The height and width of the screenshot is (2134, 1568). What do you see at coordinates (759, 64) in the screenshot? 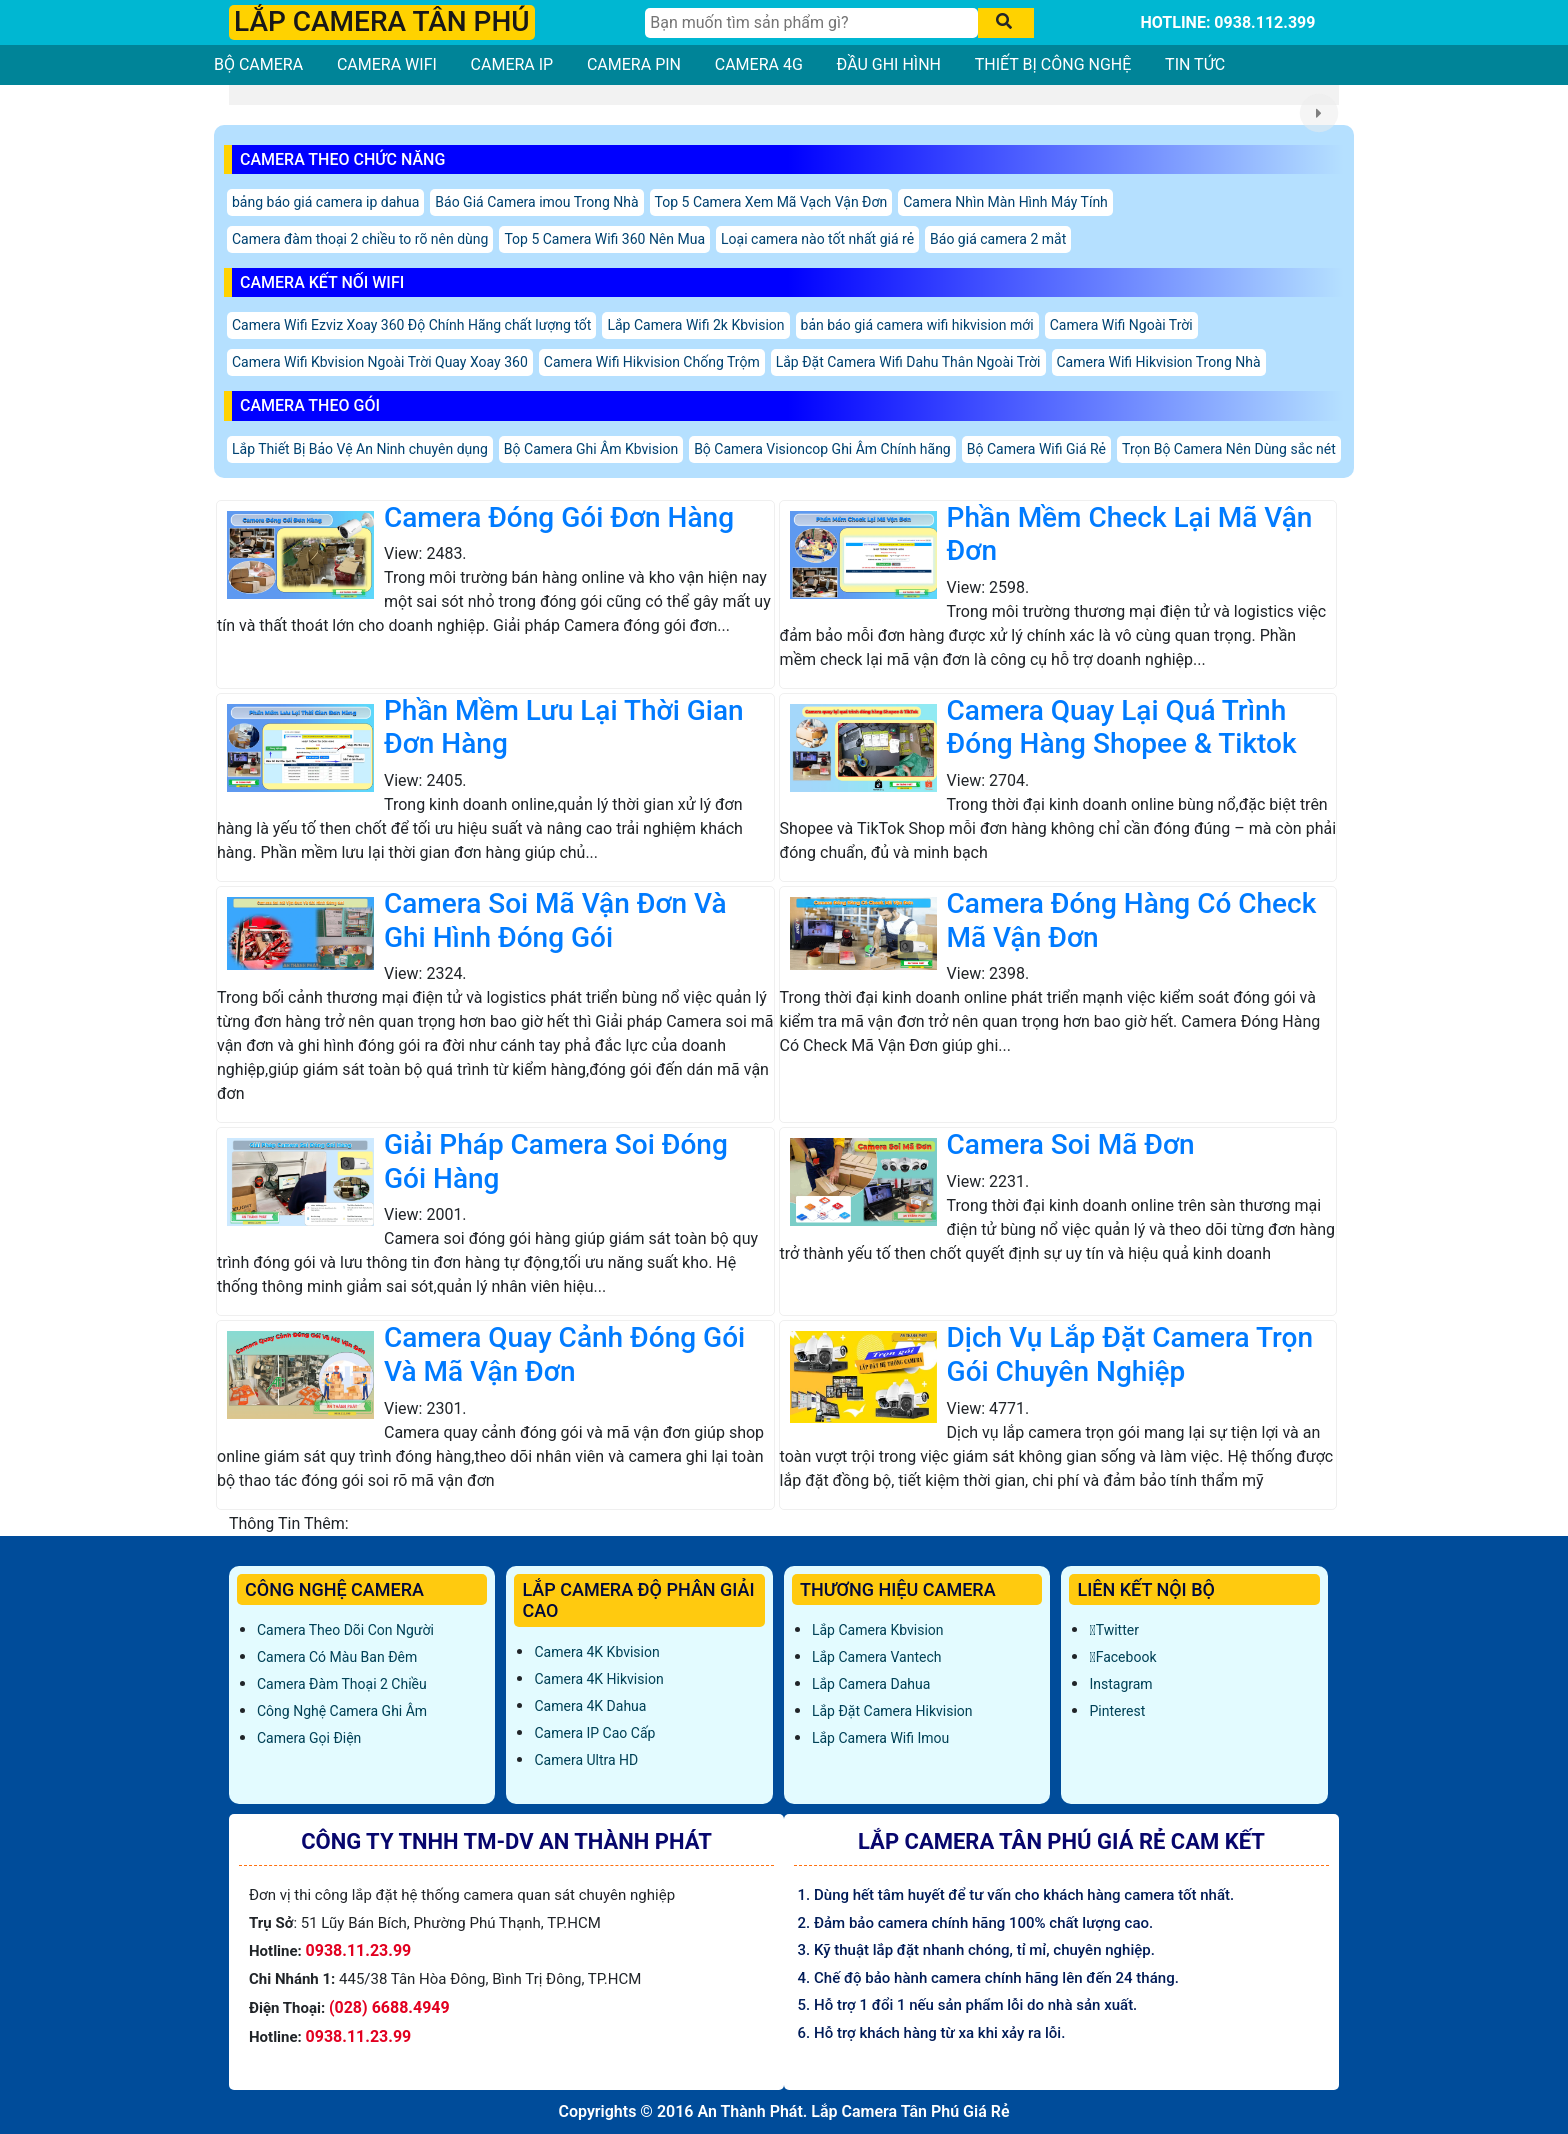
I see `CAMERA 4G` at bounding box center [759, 64].